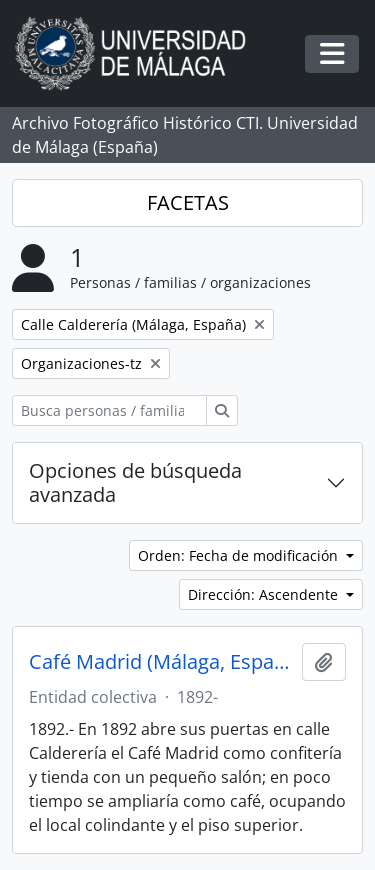 Image resolution: width=375 pixels, height=870 pixels. What do you see at coordinates (161, 662) in the screenshot?
I see `Café Madrid (Málaga, España, 1892-)` at bounding box center [161, 662].